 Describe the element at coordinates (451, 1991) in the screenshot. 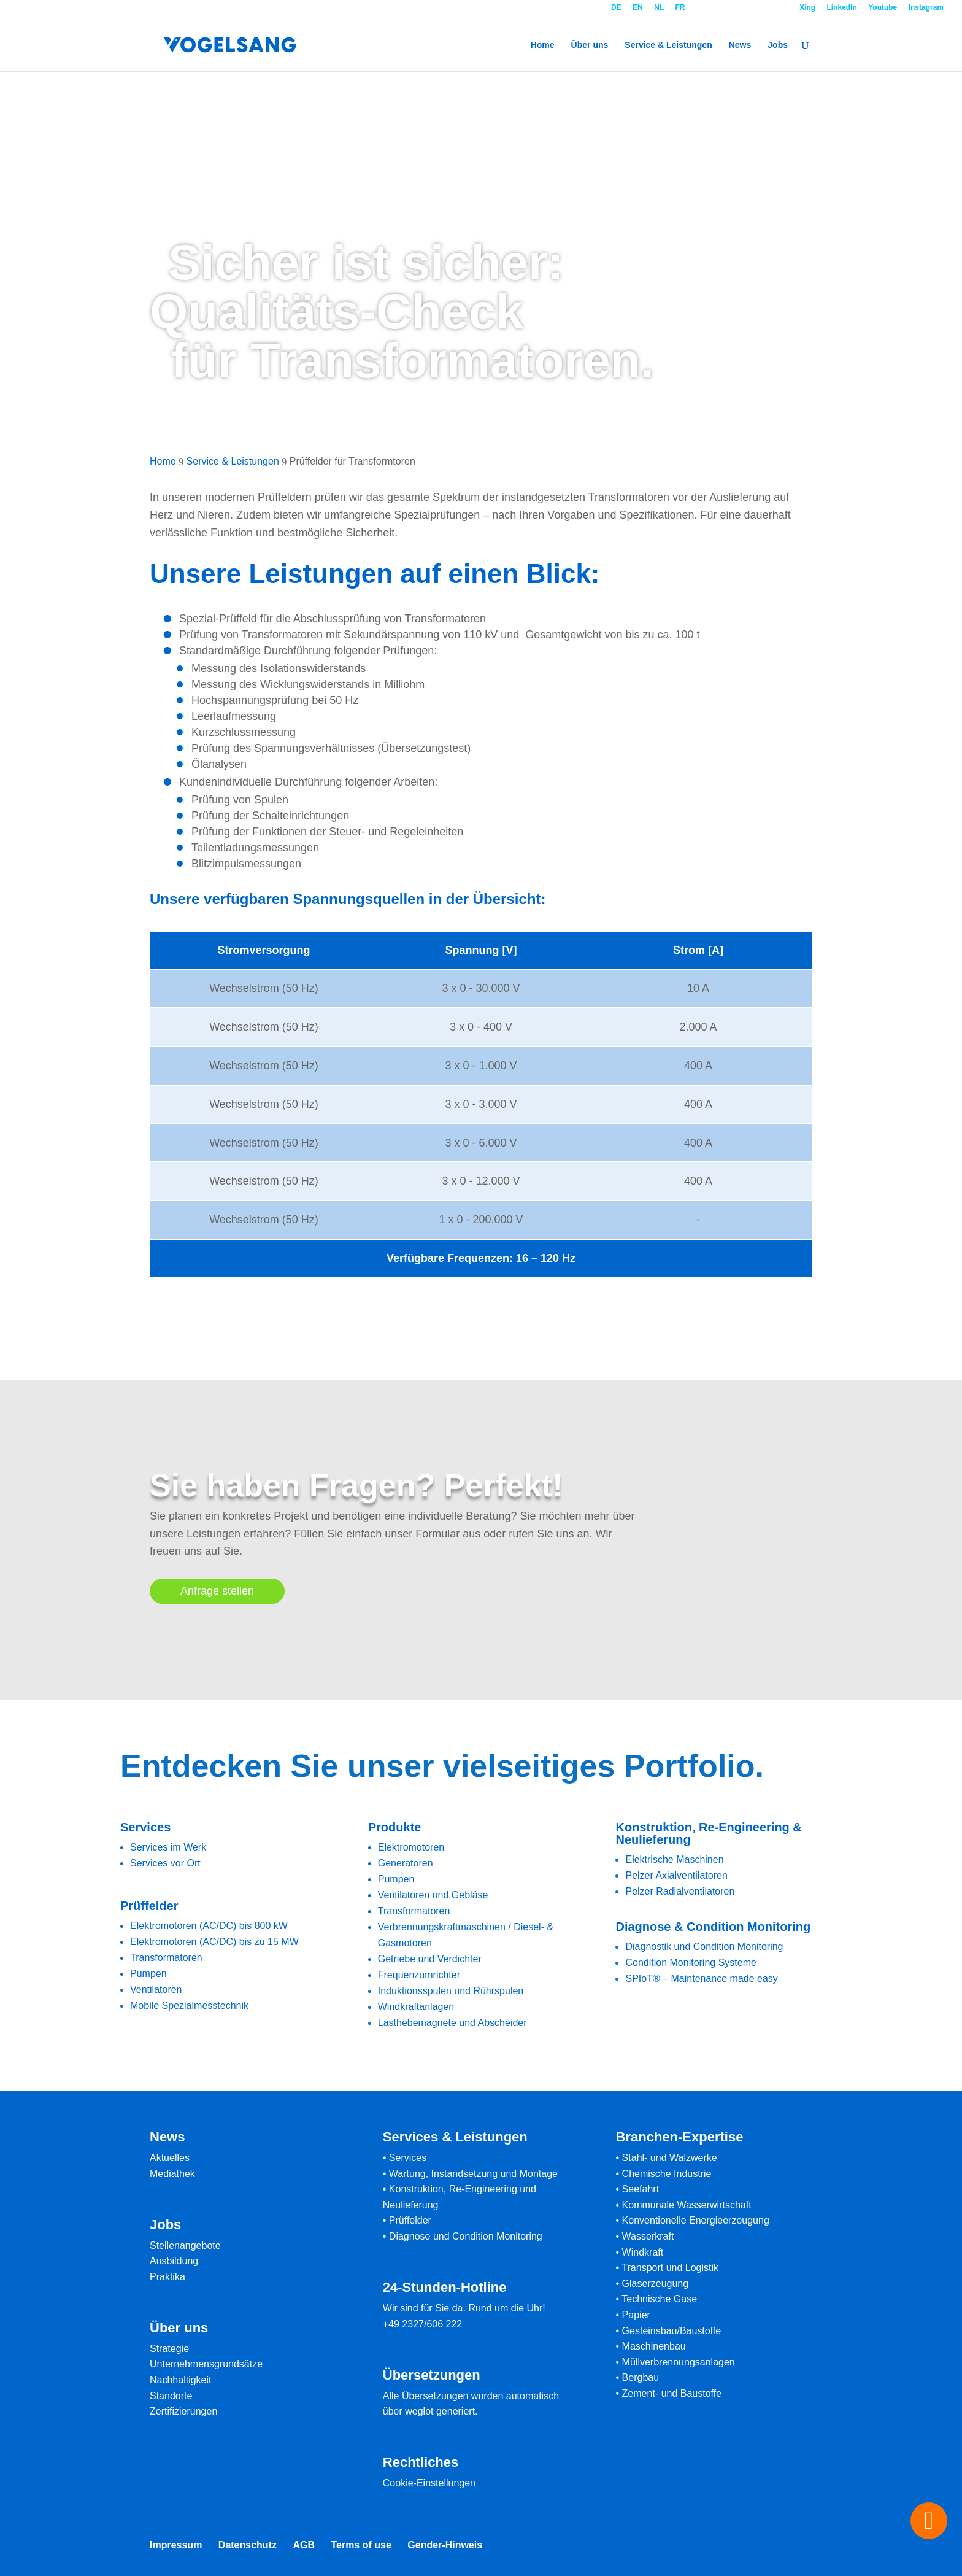

I see `Induktionsspulen und Rührspulen` at that location.